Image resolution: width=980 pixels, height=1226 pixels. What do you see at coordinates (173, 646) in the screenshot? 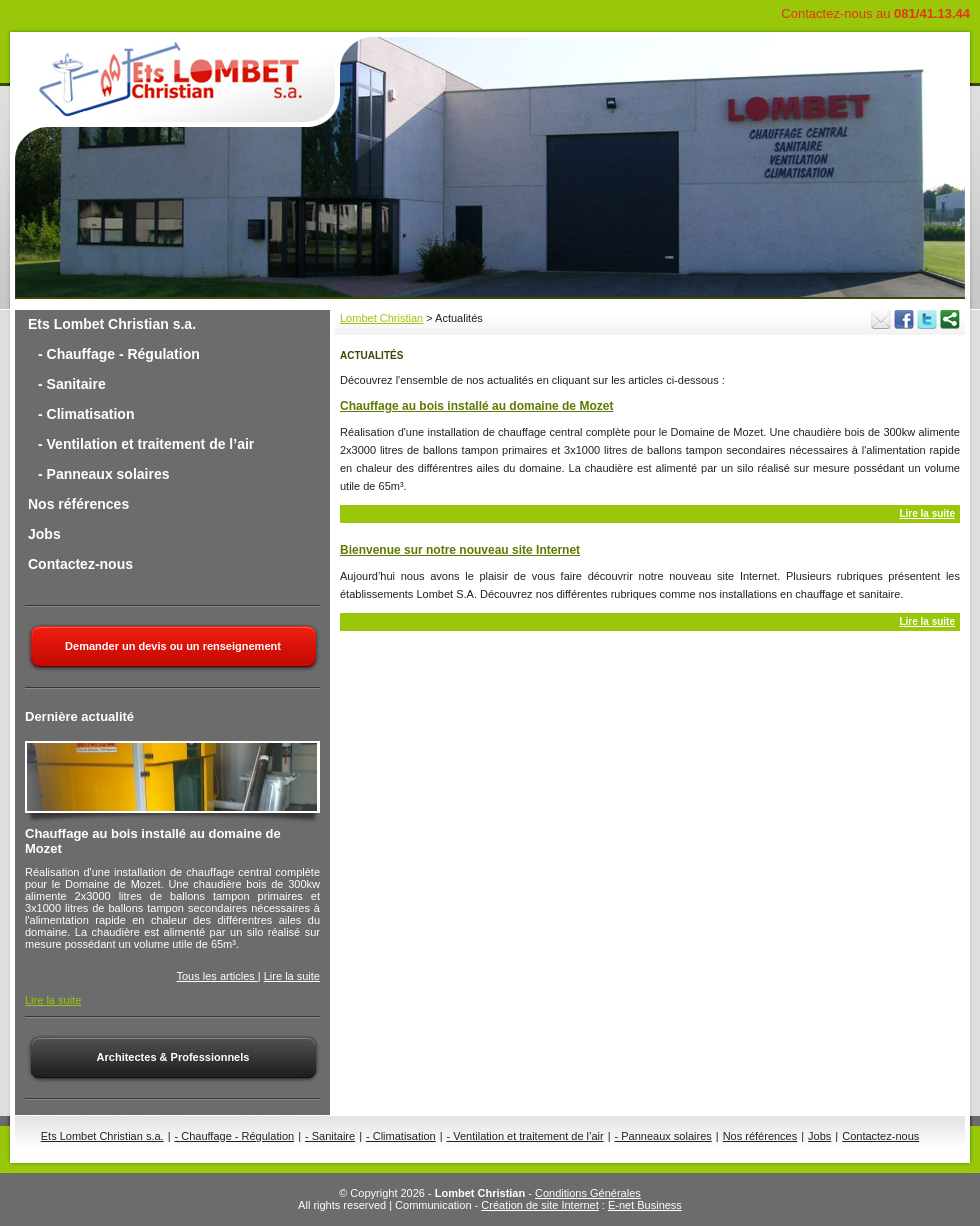
I see `Demander un devis ou un renseignement` at bounding box center [173, 646].